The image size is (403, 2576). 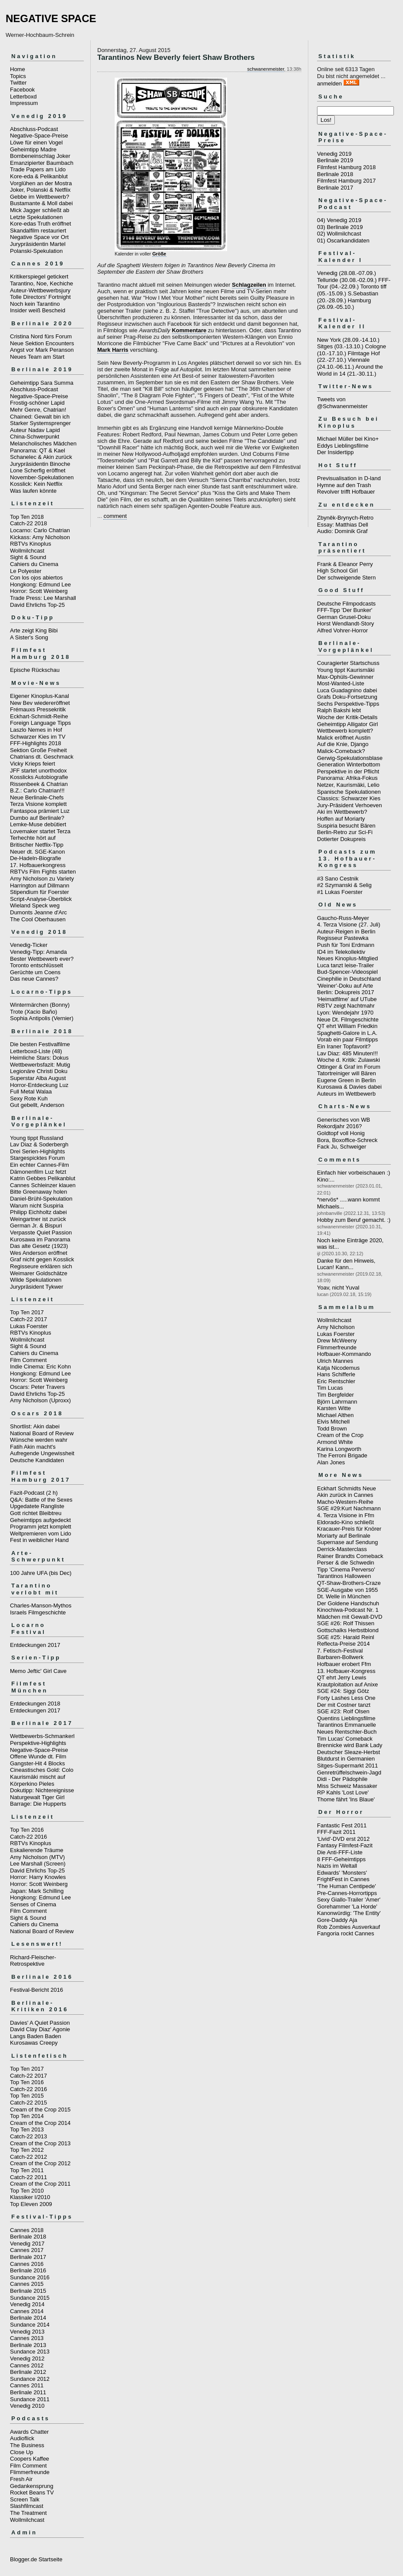 What do you see at coordinates (345, 564) in the screenshot?
I see `Frank & Eleanor Perry` at bounding box center [345, 564].